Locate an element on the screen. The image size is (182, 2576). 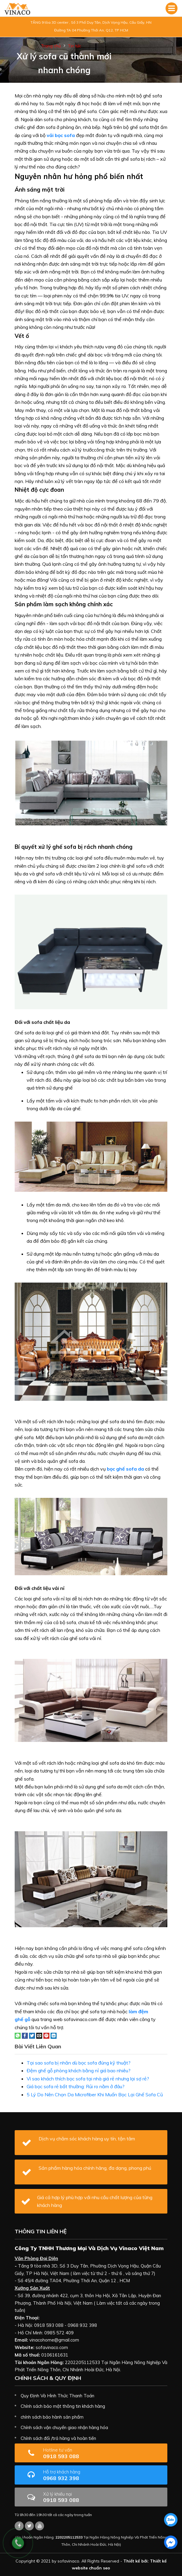
[Share on LinkedIn] is located at coordinates (54, 2035).